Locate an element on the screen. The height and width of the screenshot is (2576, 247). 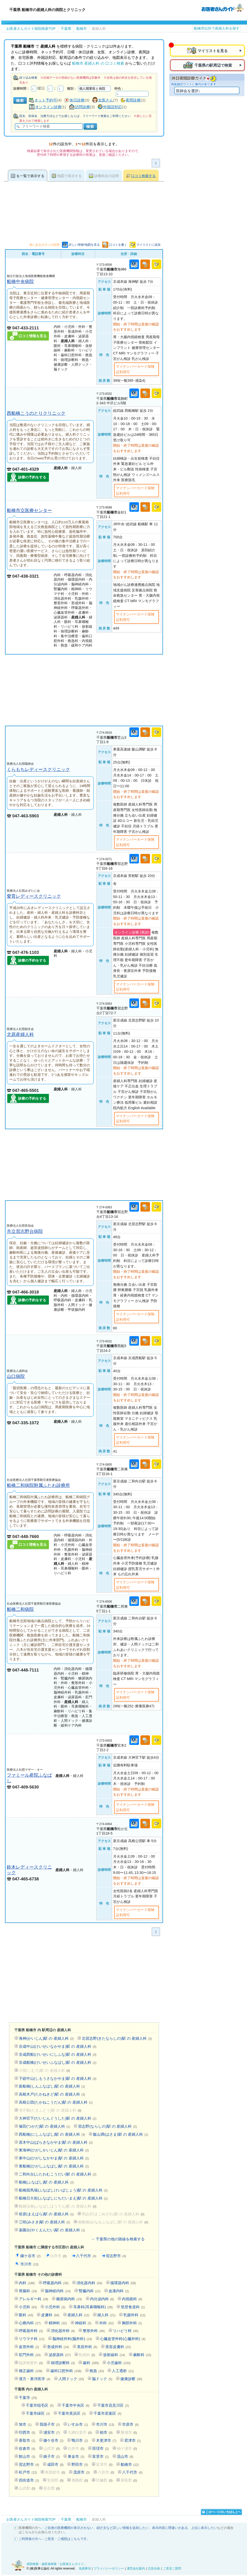
オンライン診療 is located at coordinates (48, 107).